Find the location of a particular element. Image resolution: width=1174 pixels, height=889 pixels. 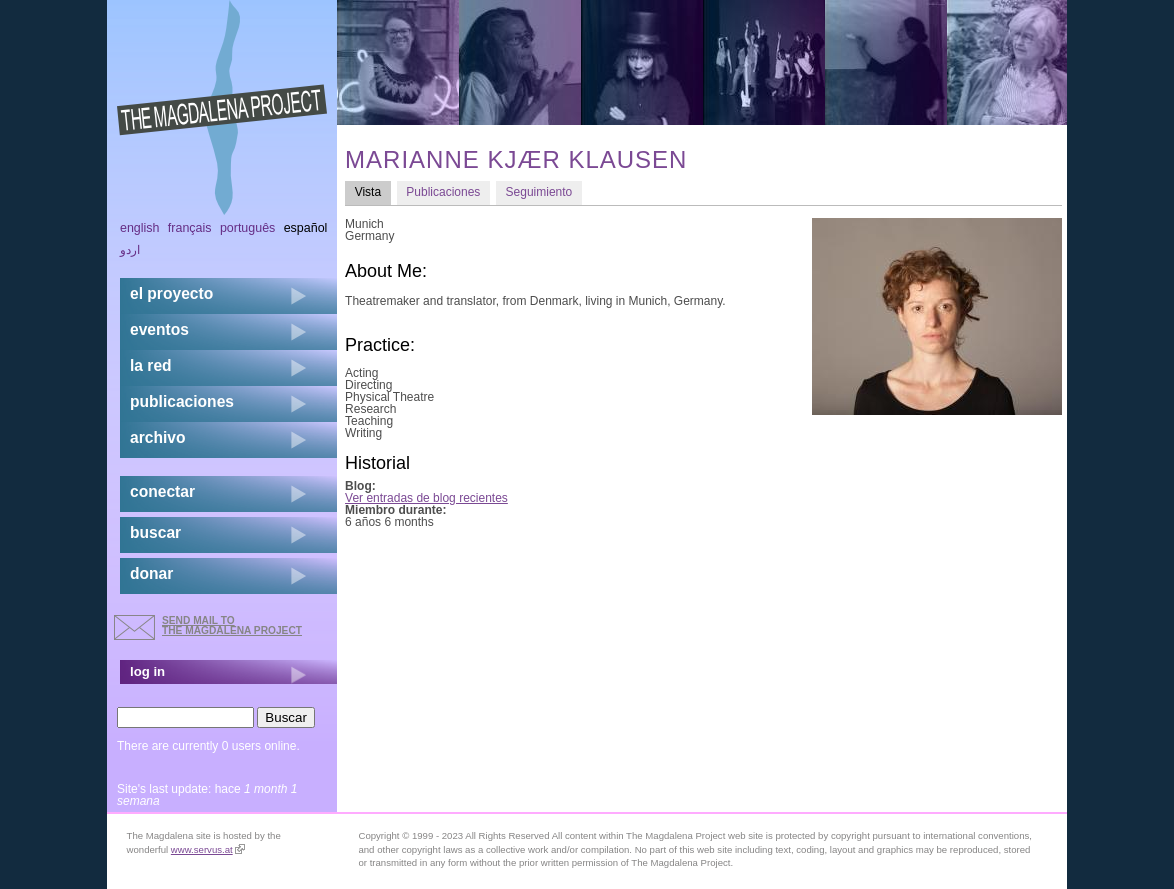

Publicaciones is located at coordinates (443, 192).